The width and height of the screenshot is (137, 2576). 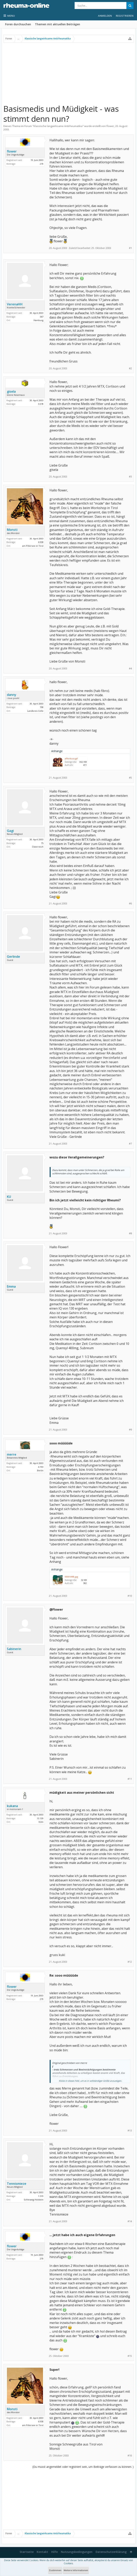 What do you see at coordinates (71, 758) in the screenshot?
I see `affenkuss.gif` at bounding box center [71, 758].